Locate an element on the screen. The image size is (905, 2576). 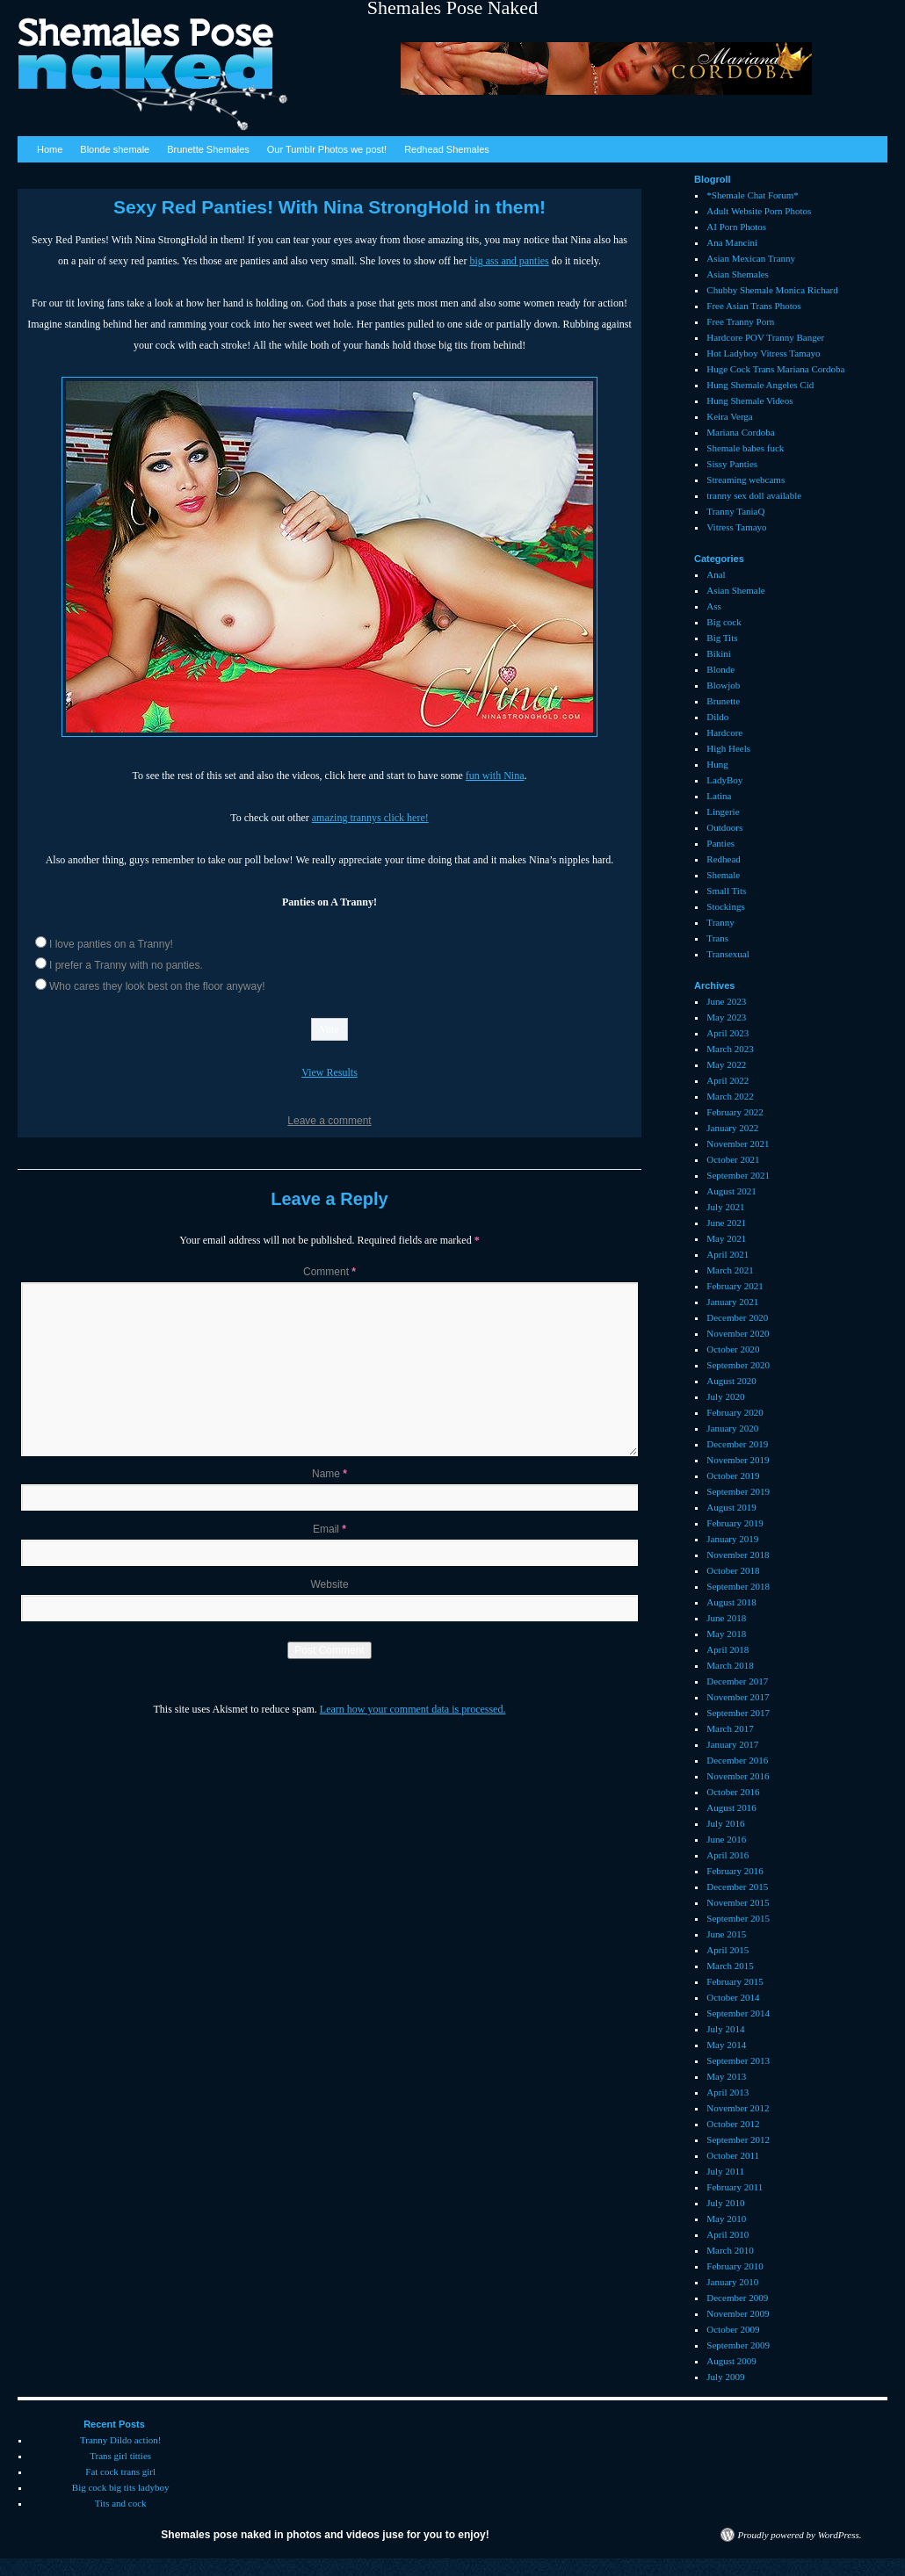
High Heels is located at coordinates (728, 748).